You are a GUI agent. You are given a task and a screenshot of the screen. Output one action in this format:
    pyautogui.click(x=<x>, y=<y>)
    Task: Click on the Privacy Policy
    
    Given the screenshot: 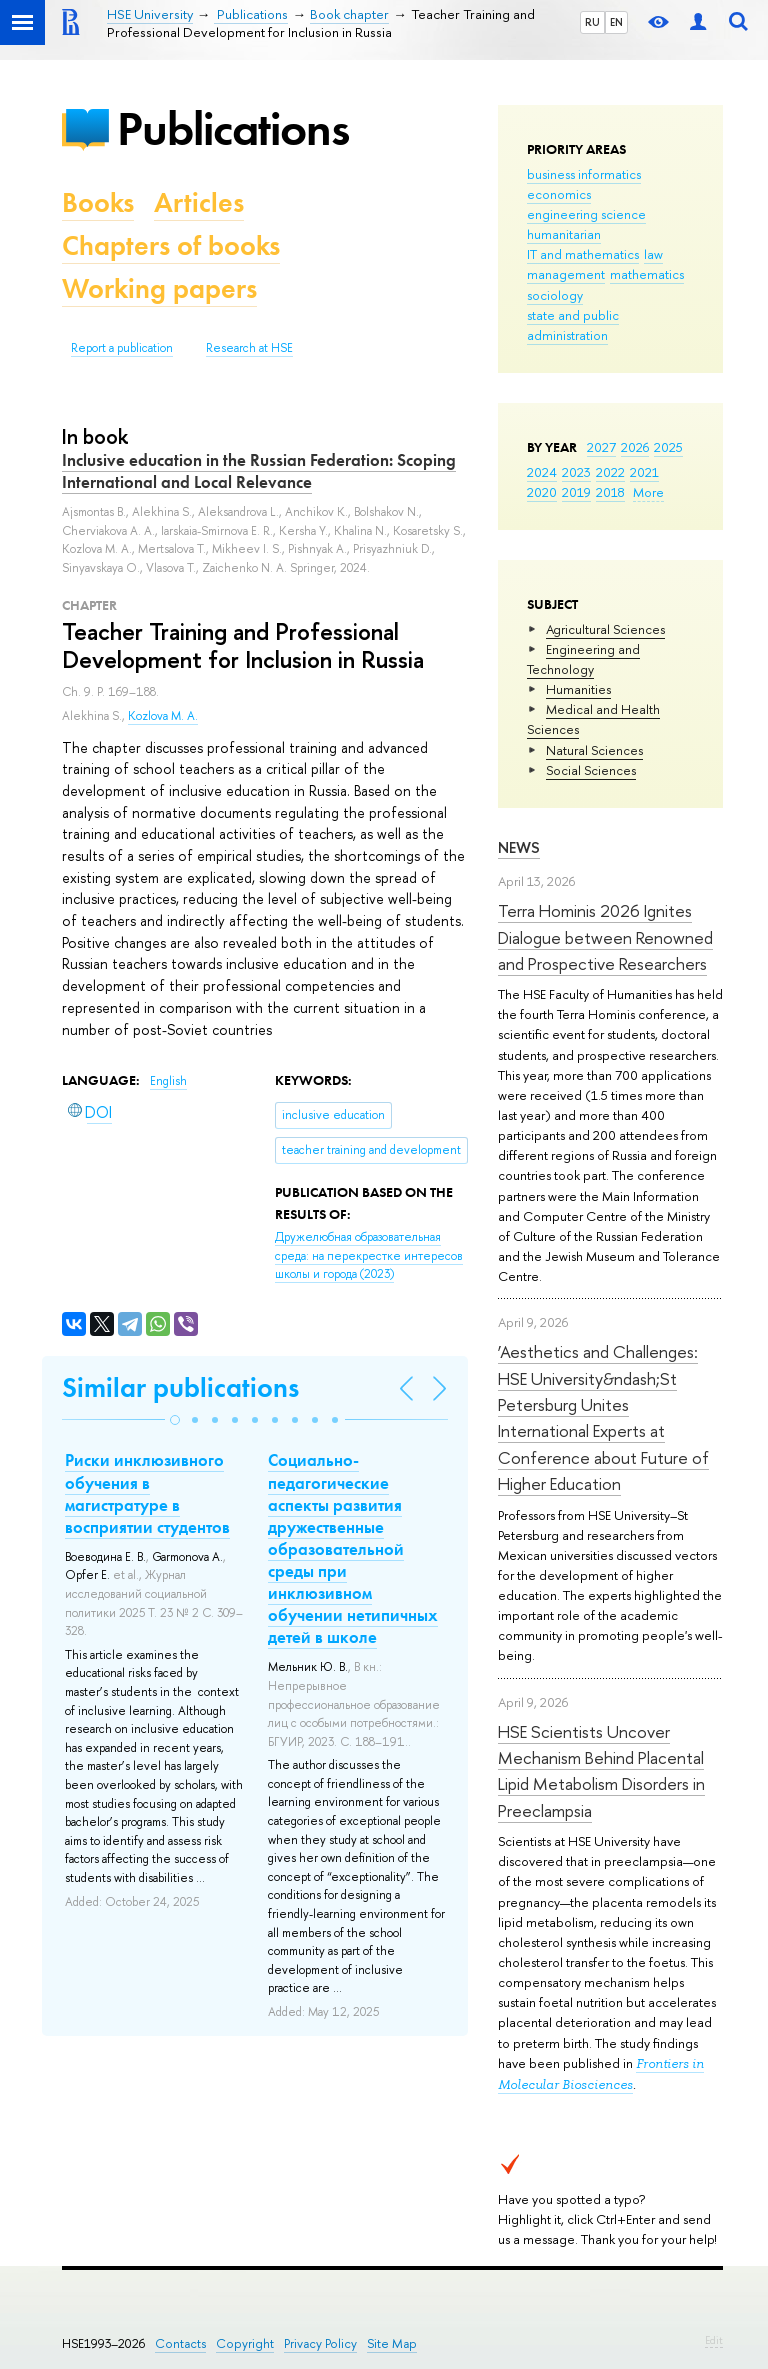 What is the action you would take?
    pyautogui.click(x=320, y=2343)
    